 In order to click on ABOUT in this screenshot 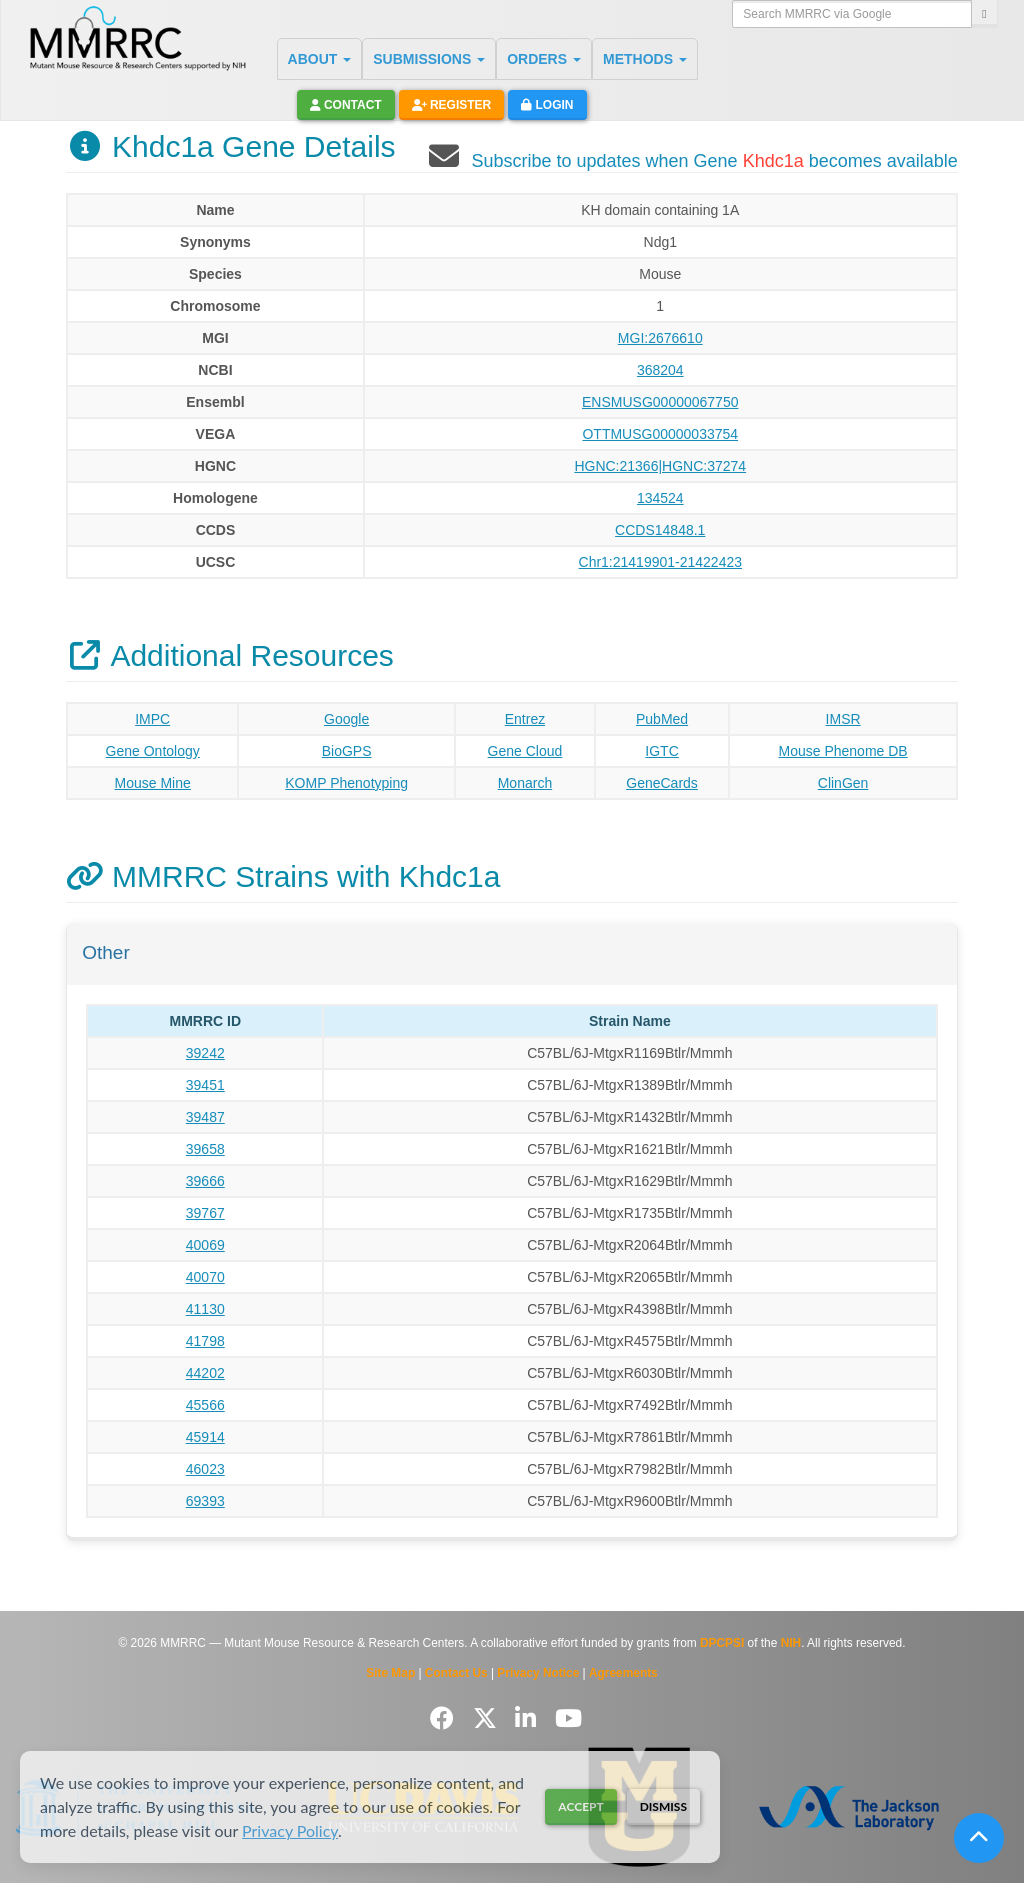, I will do `click(320, 59)`.